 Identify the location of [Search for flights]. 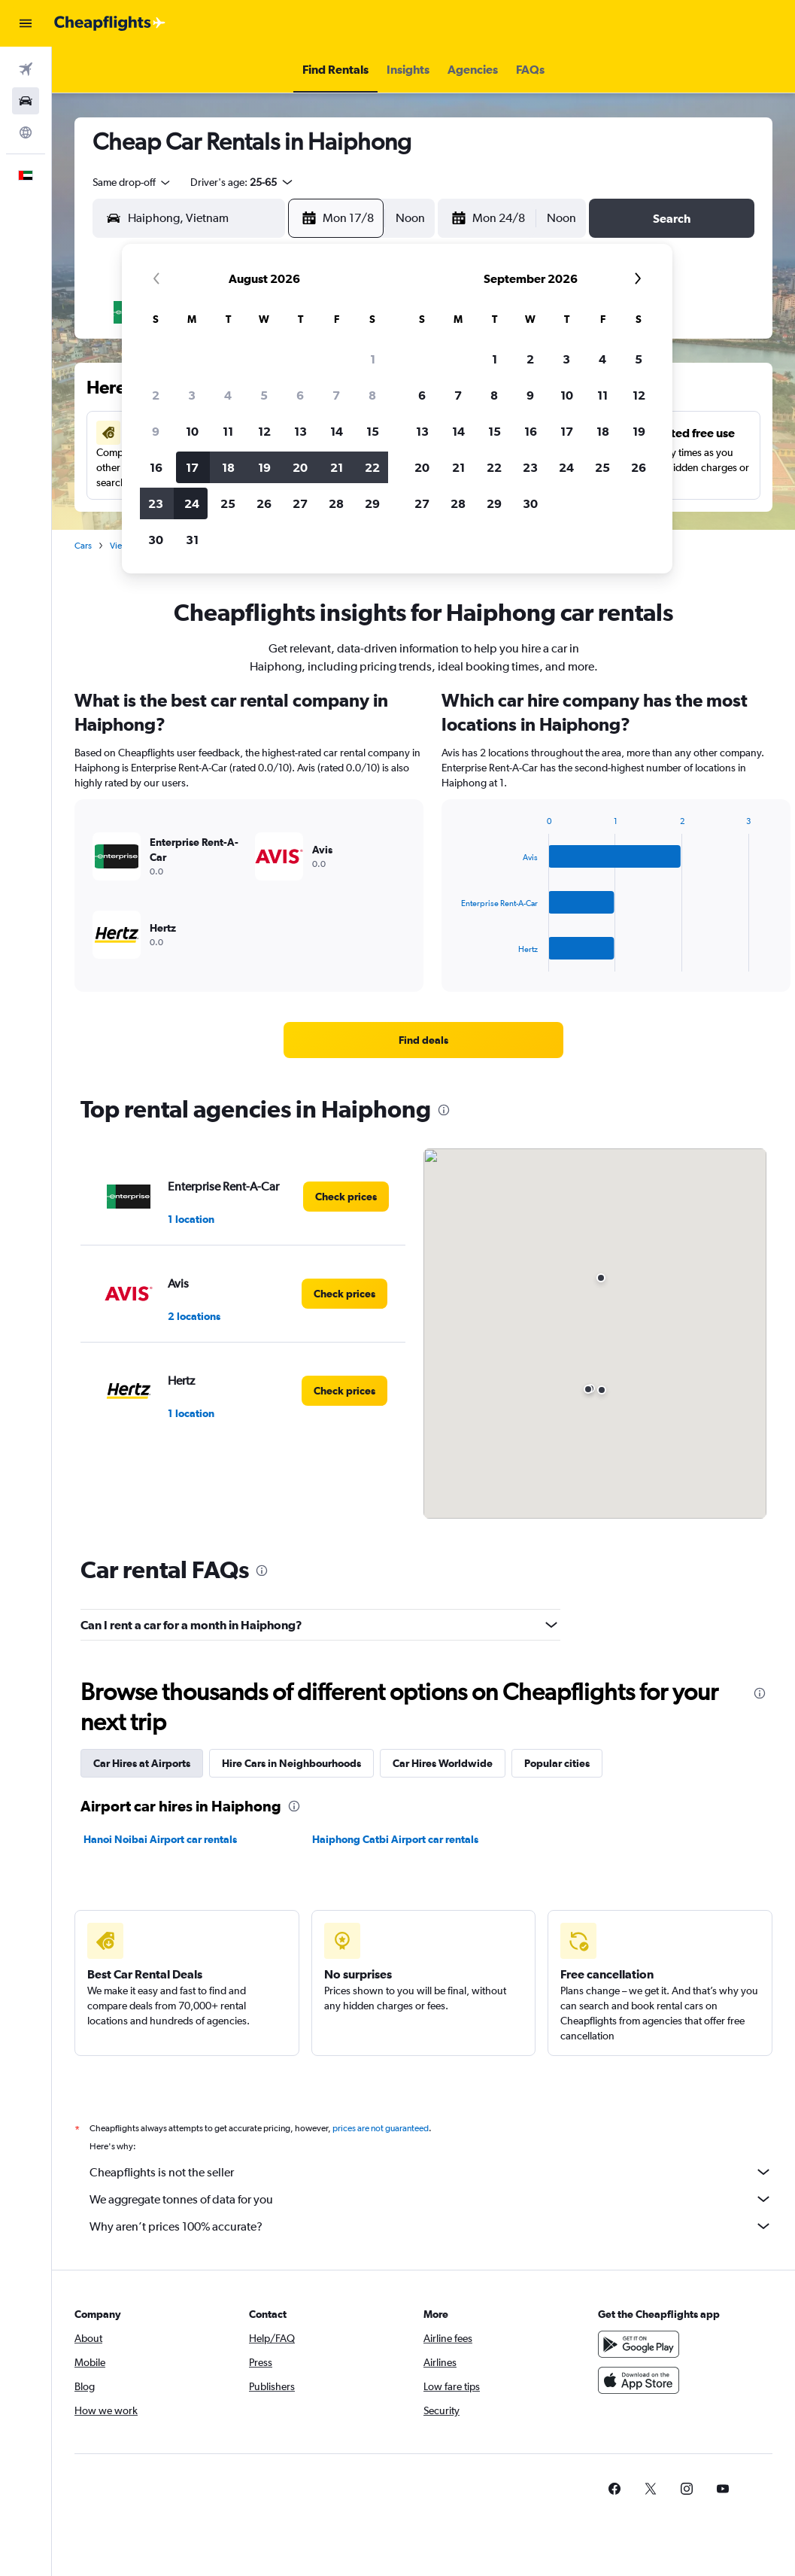
(25, 69).